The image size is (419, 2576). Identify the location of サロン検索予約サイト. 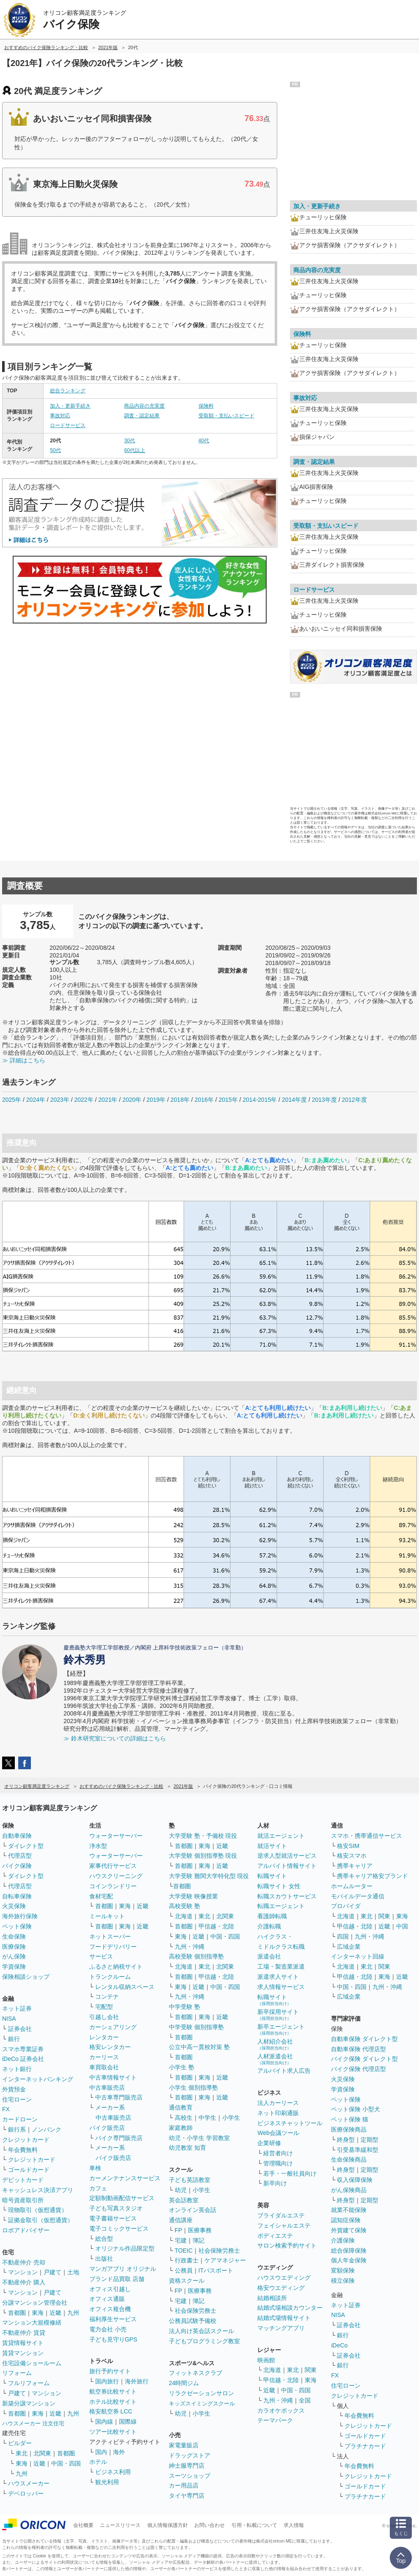
(287, 2245).